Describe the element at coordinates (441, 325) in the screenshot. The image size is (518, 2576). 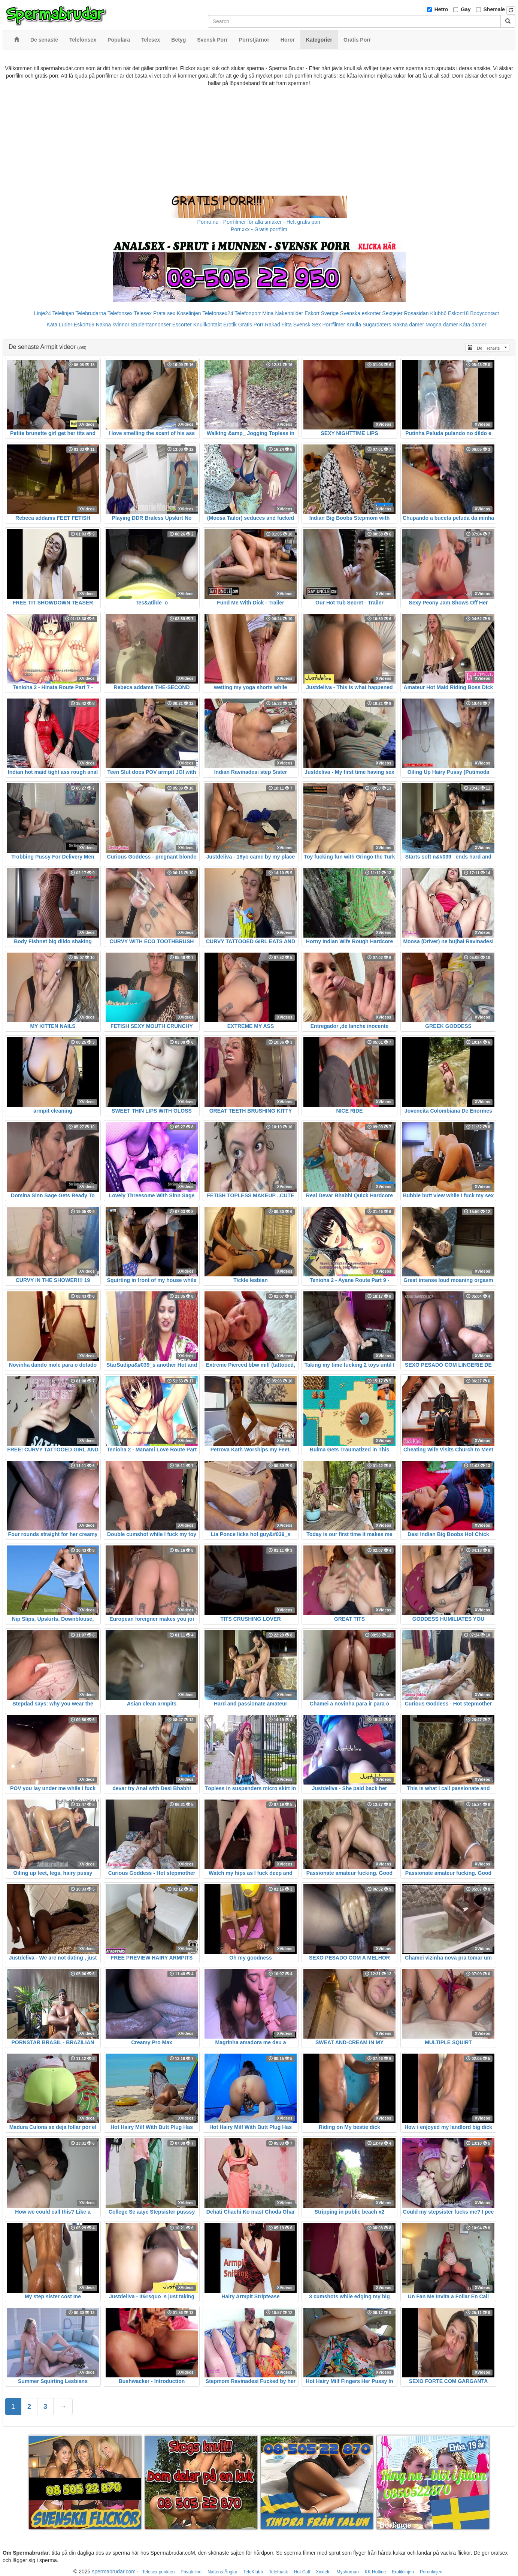
I see `Mogna damer` at that location.